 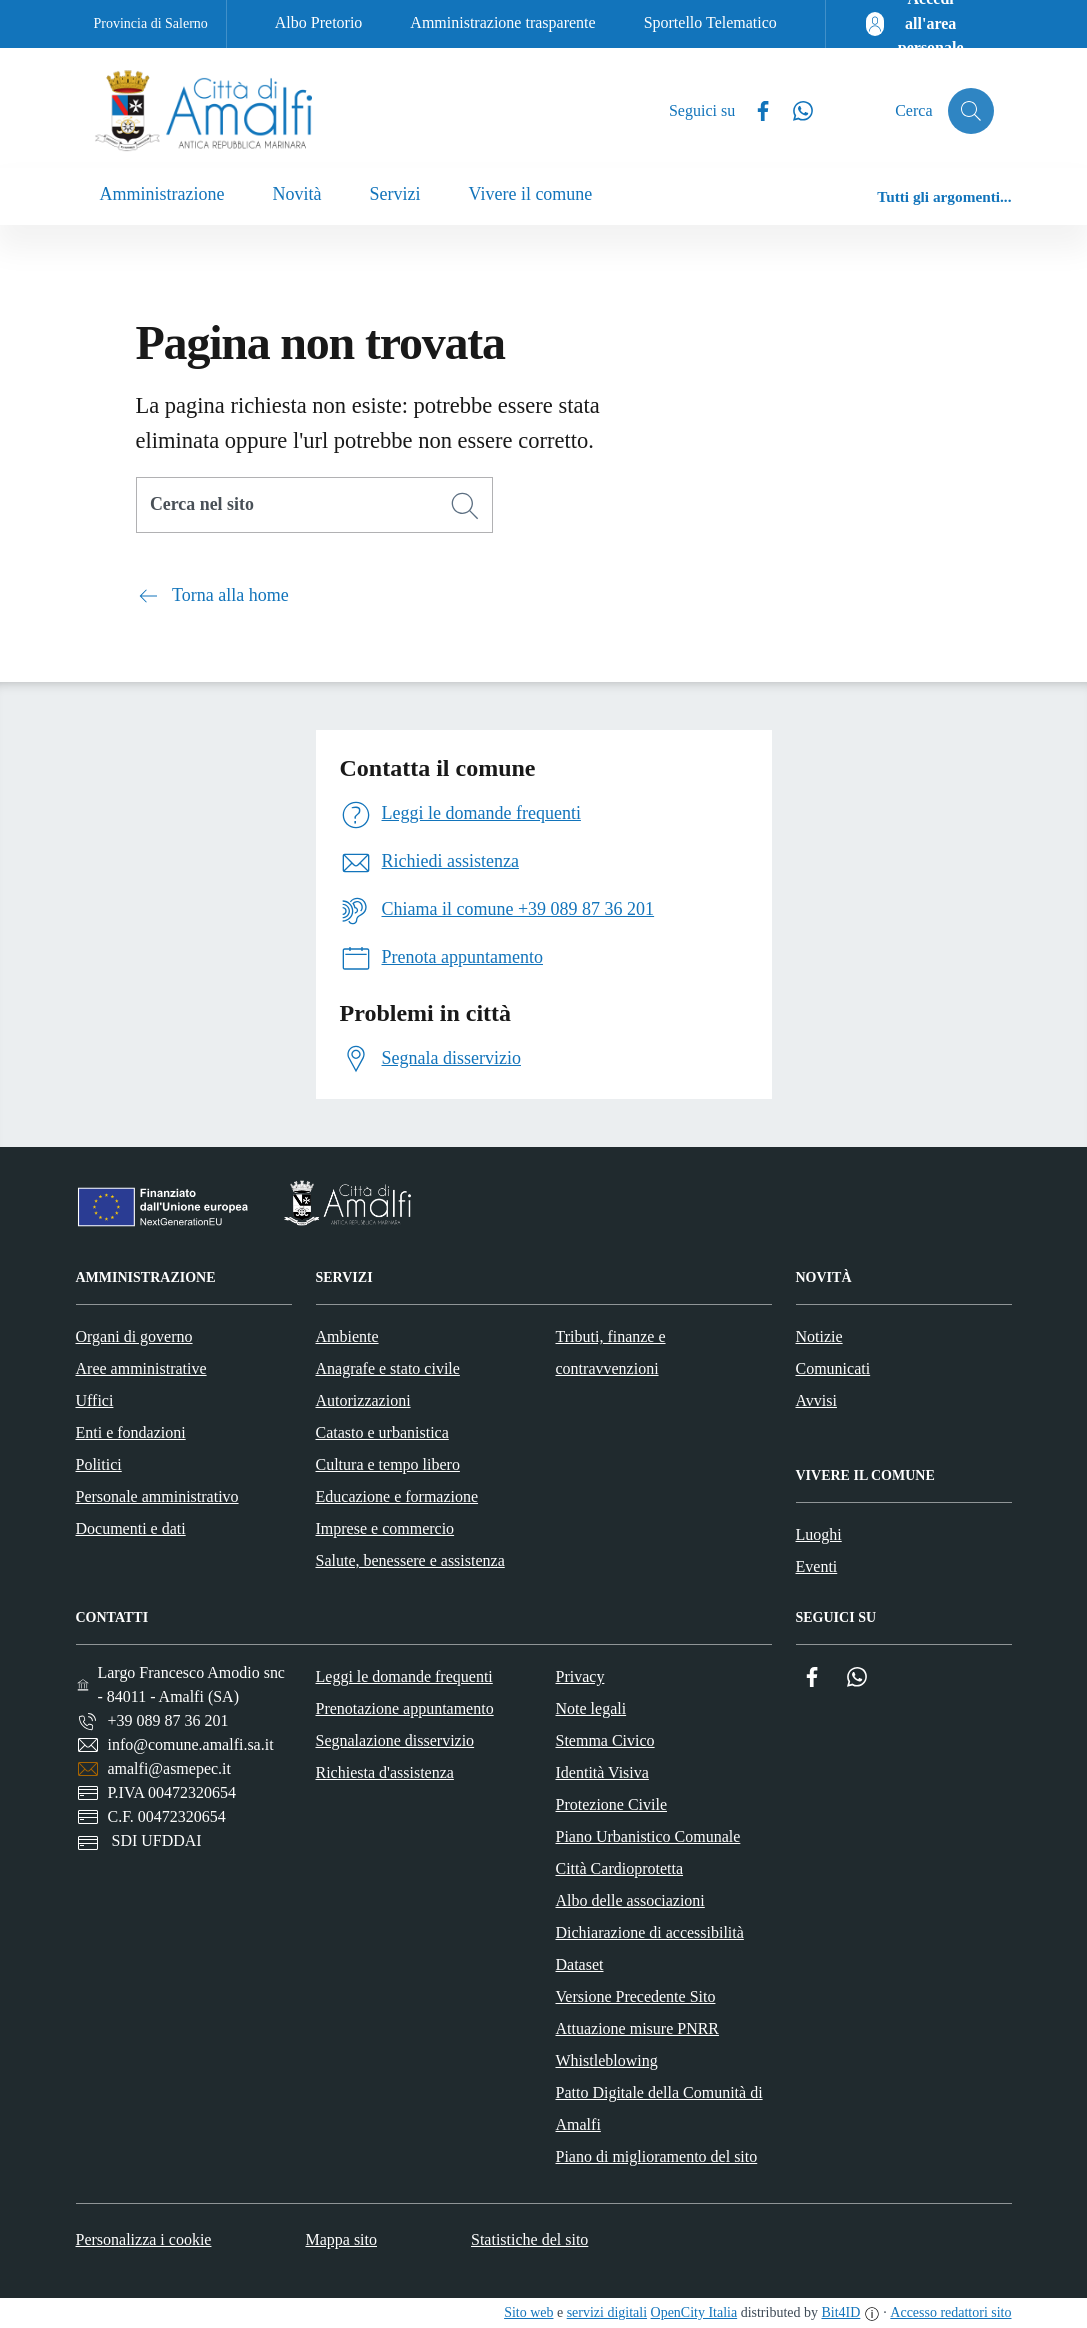 What do you see at coordinates (612, 1804) in the screenshot?
I see `Protezione Civile` at bounding box center [612, 1804].